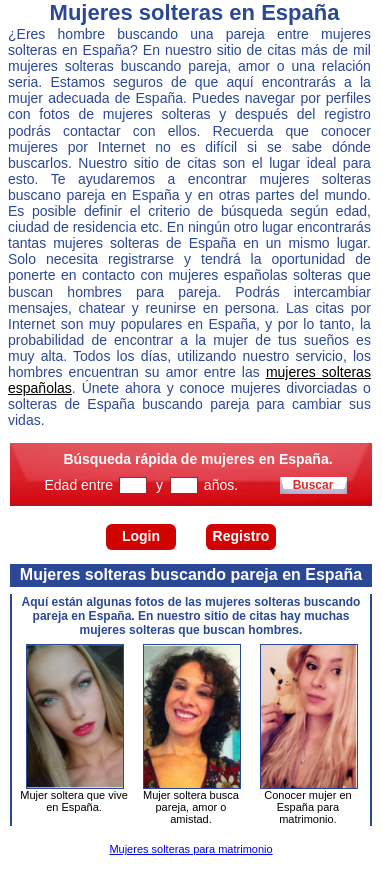  I want to click on Registro, so click(241, 536).